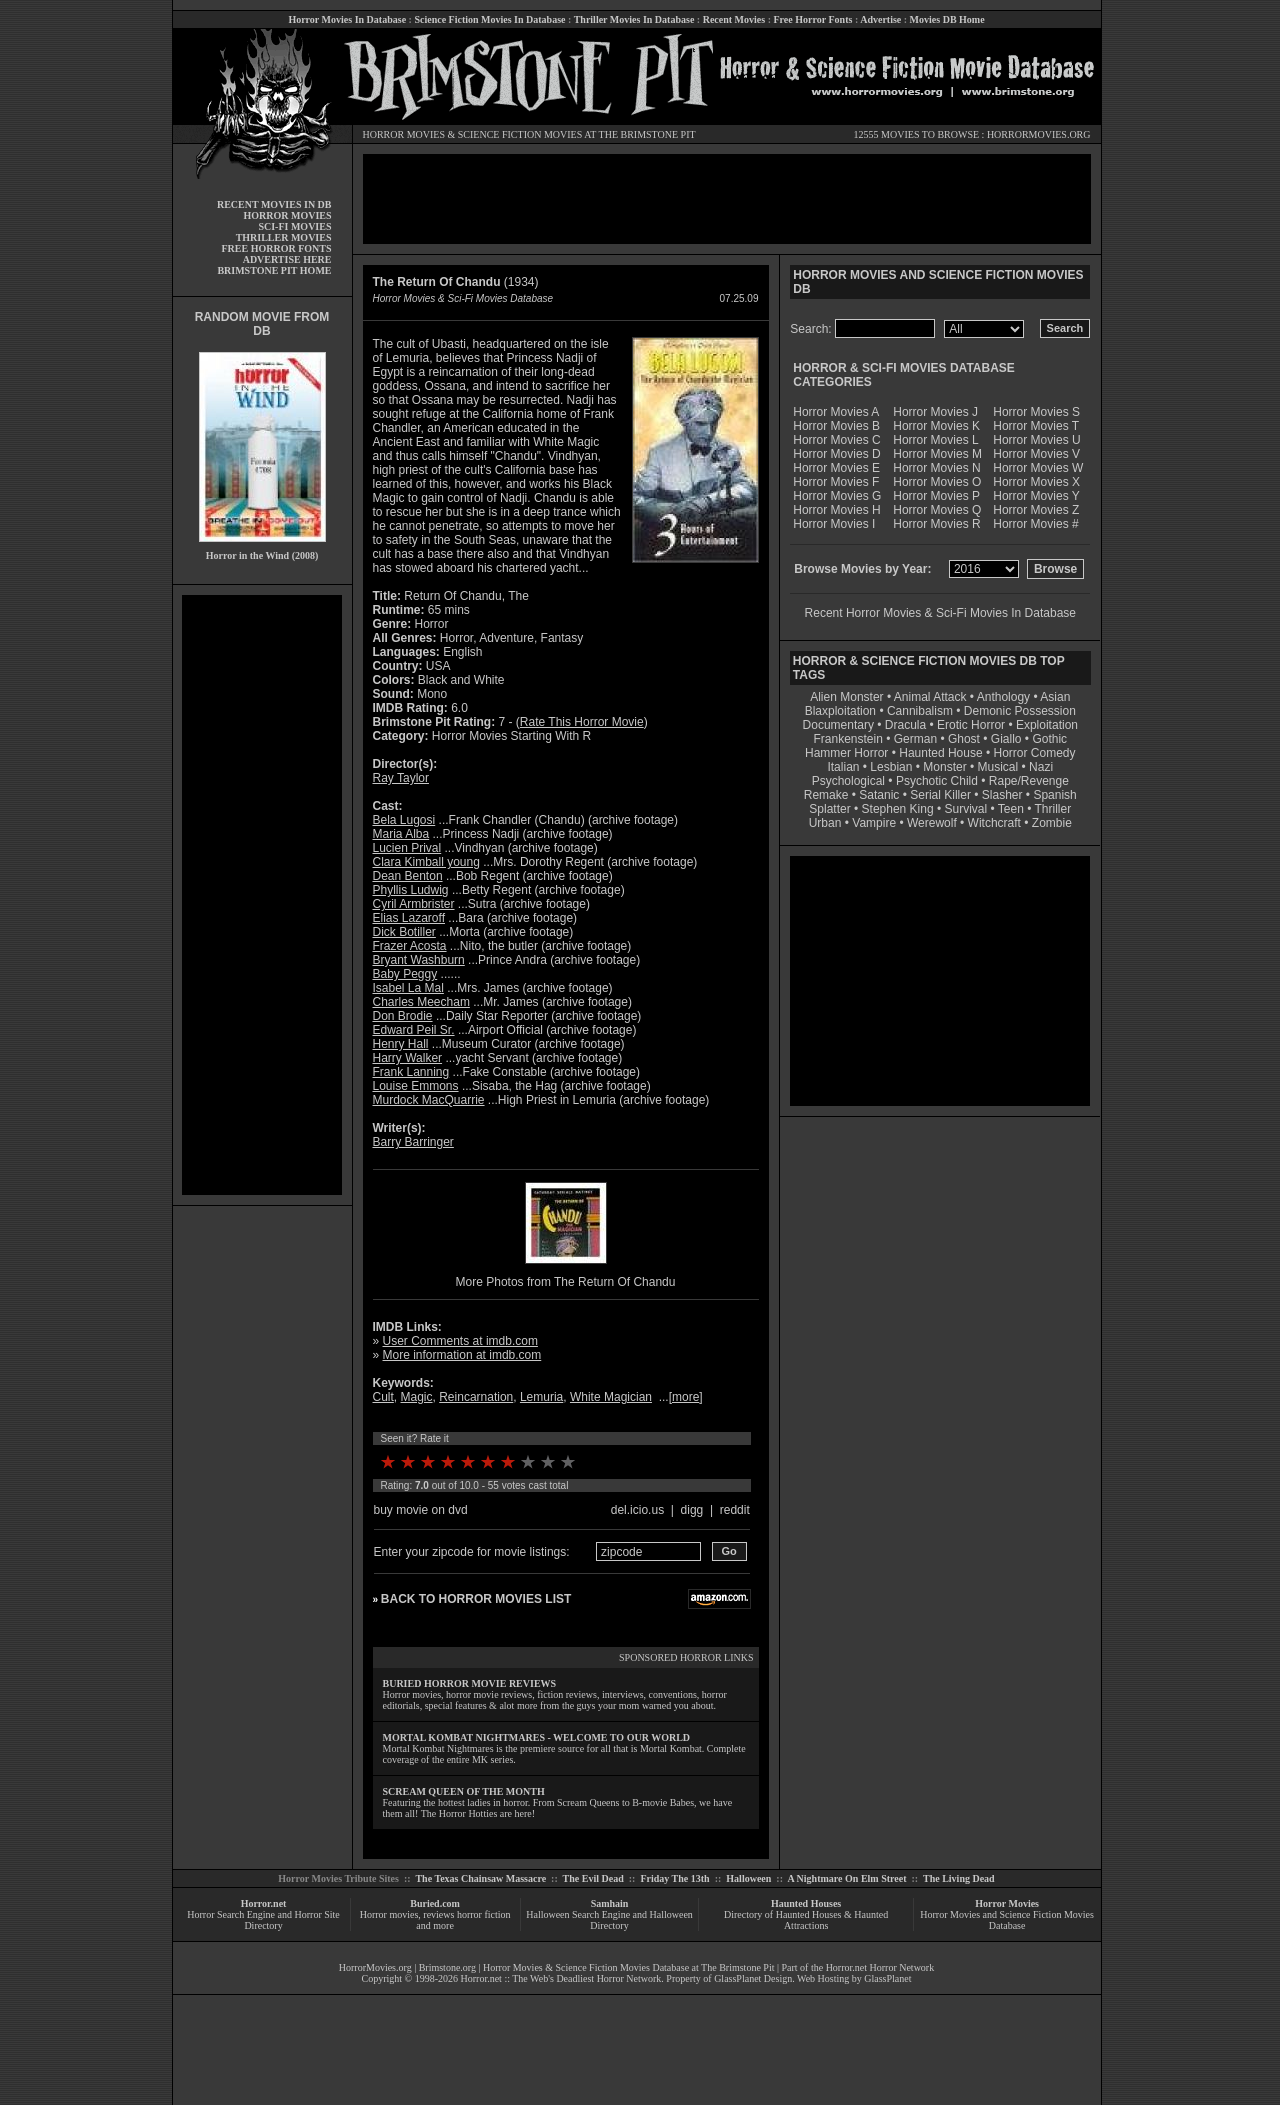 The width and height of the screenshot is (1280, 2105). Describe the element at coordinates (1036, 412) in the screenshot. I see `Horror Movies S` at that location.